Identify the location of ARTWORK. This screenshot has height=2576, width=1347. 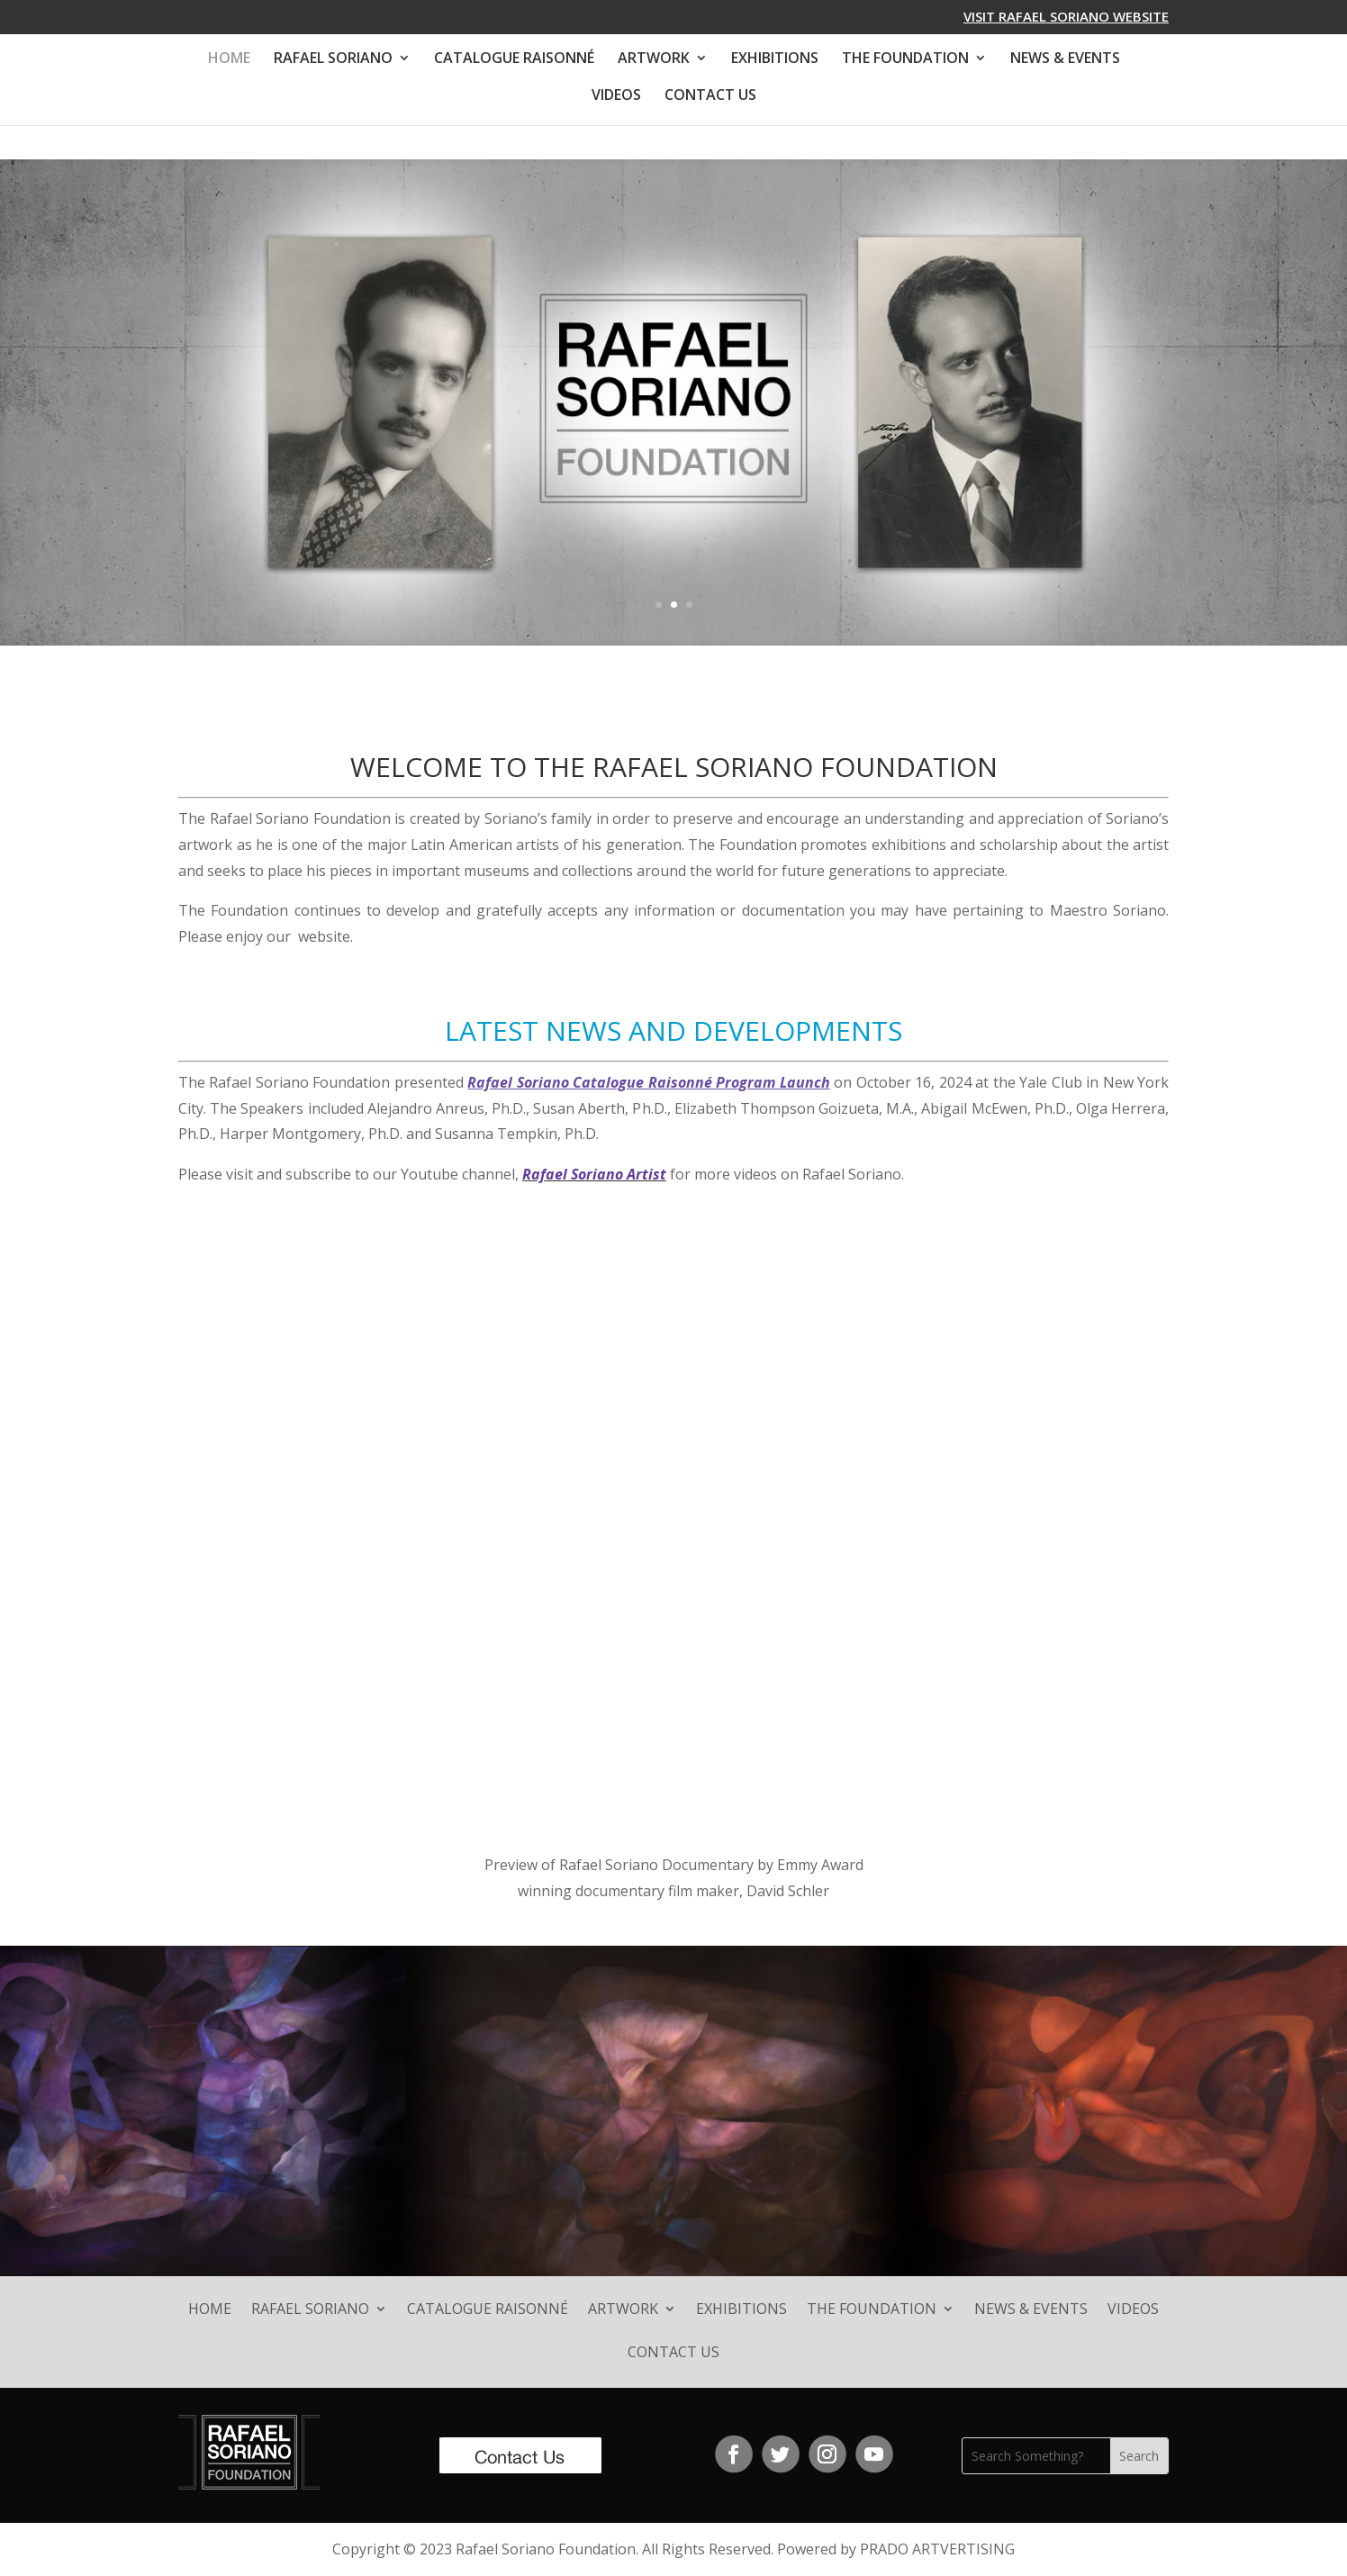
(654, 59).